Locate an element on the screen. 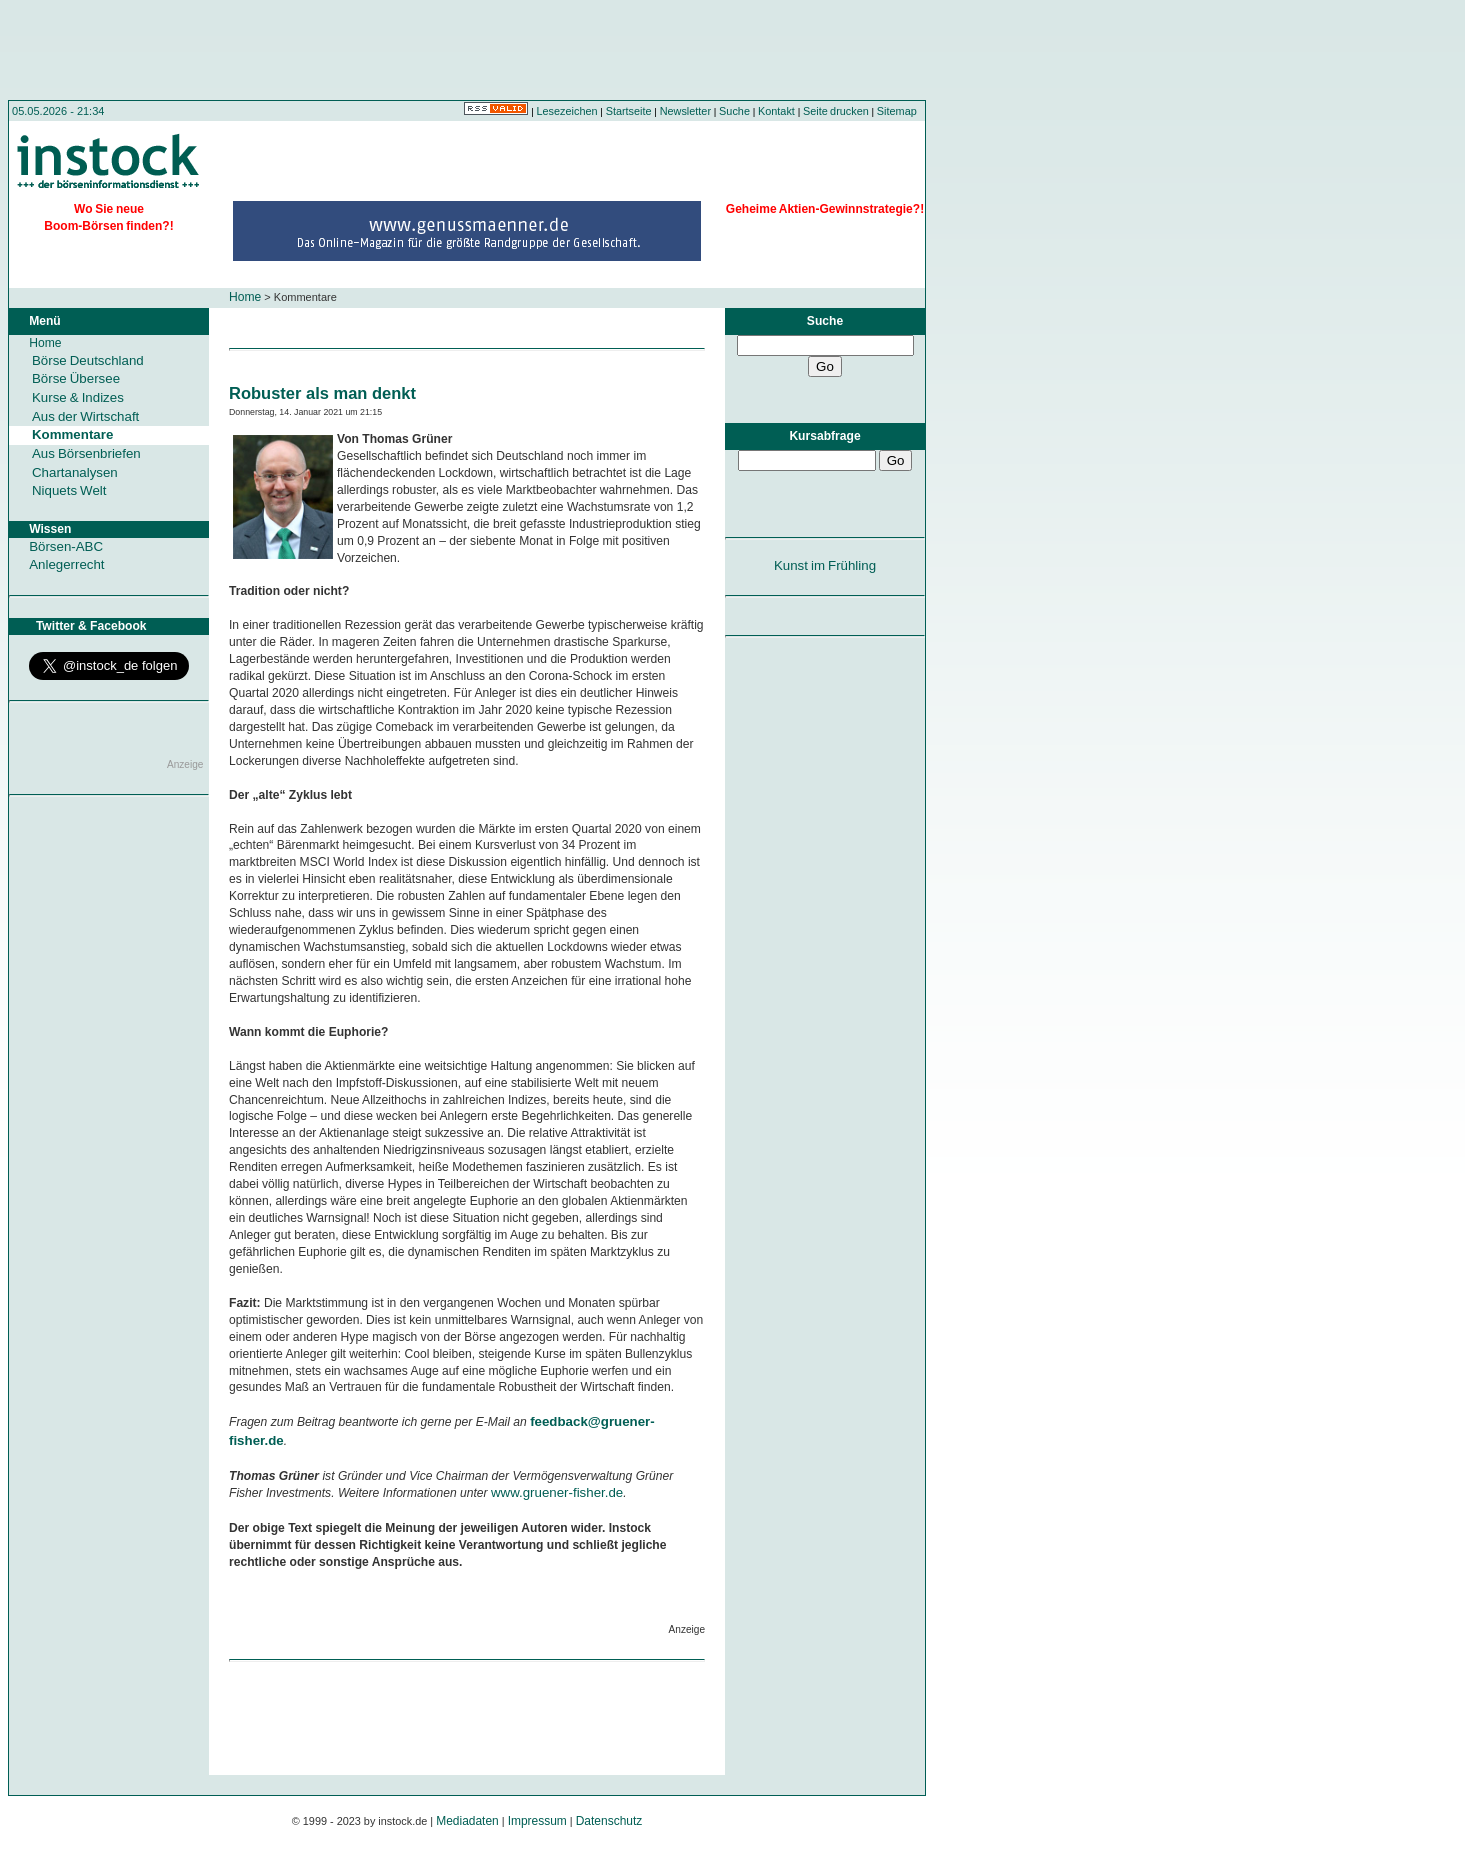 This screenshot has height=1855, width=1465. Börse Übersee is located at coordinates (76, 378).